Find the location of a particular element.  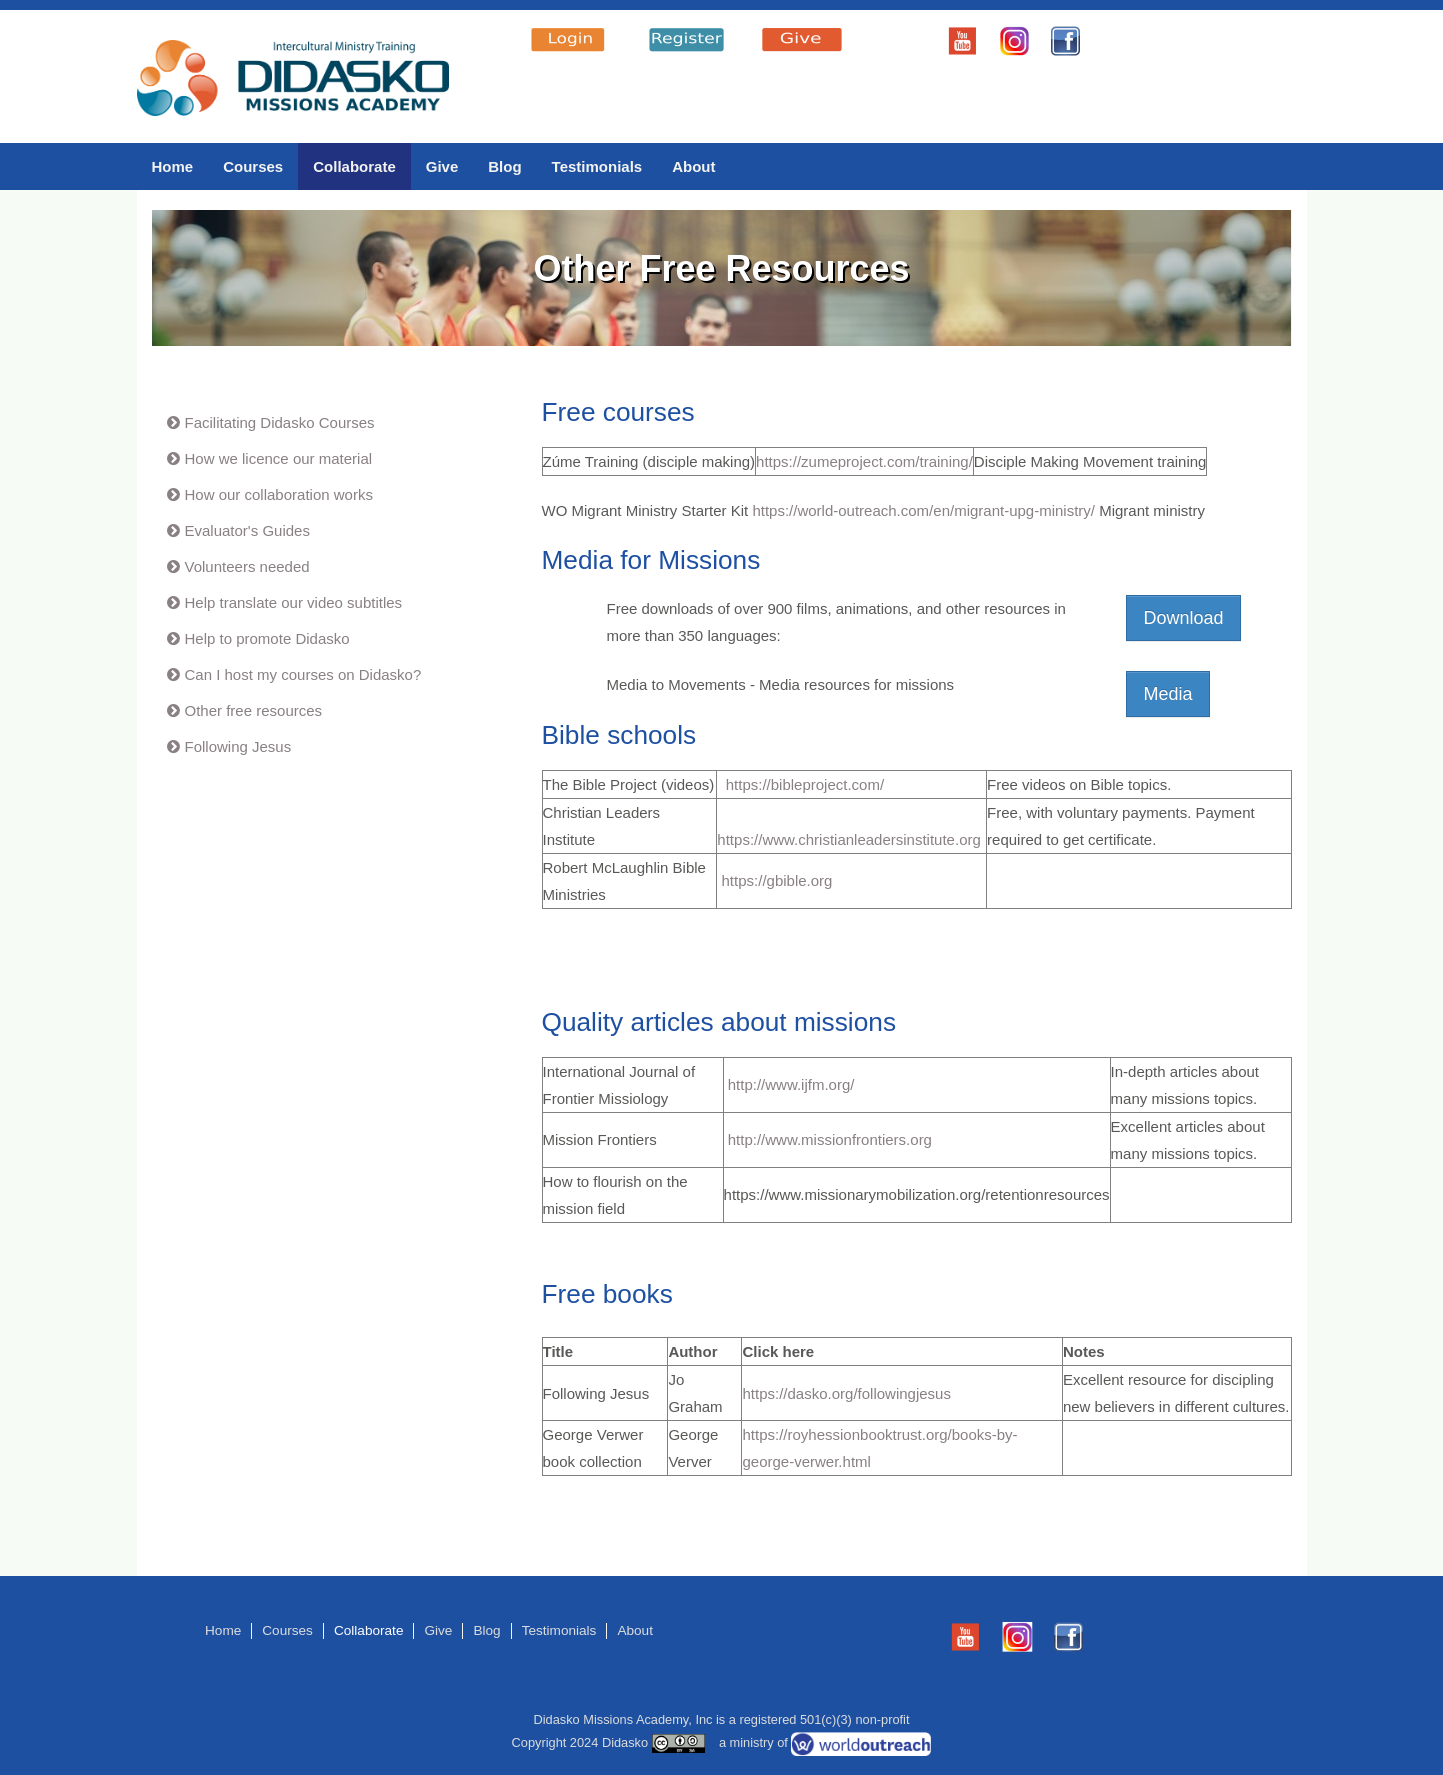

Home is located at coordinates (173, 166).